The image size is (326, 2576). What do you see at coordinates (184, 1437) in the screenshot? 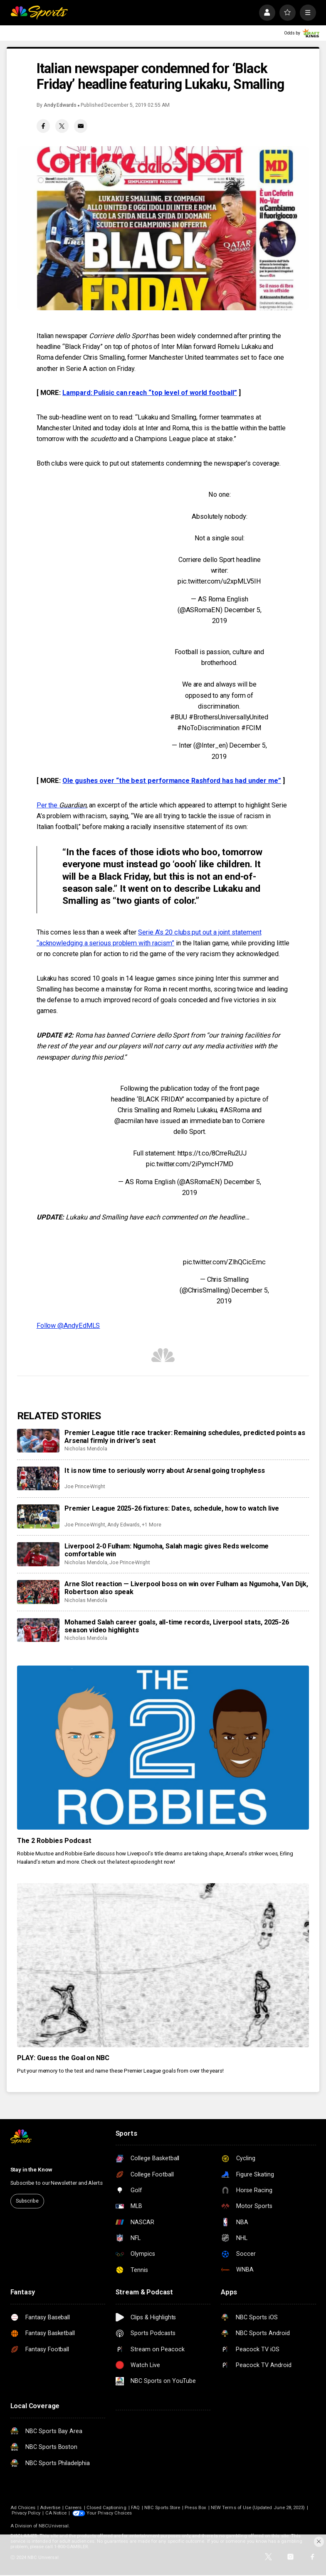
I see `Premier League title race tracker: Remaining schedules, predicted points as Arsenal firmly in driver’s seat` at bounding box center [184, 1437].